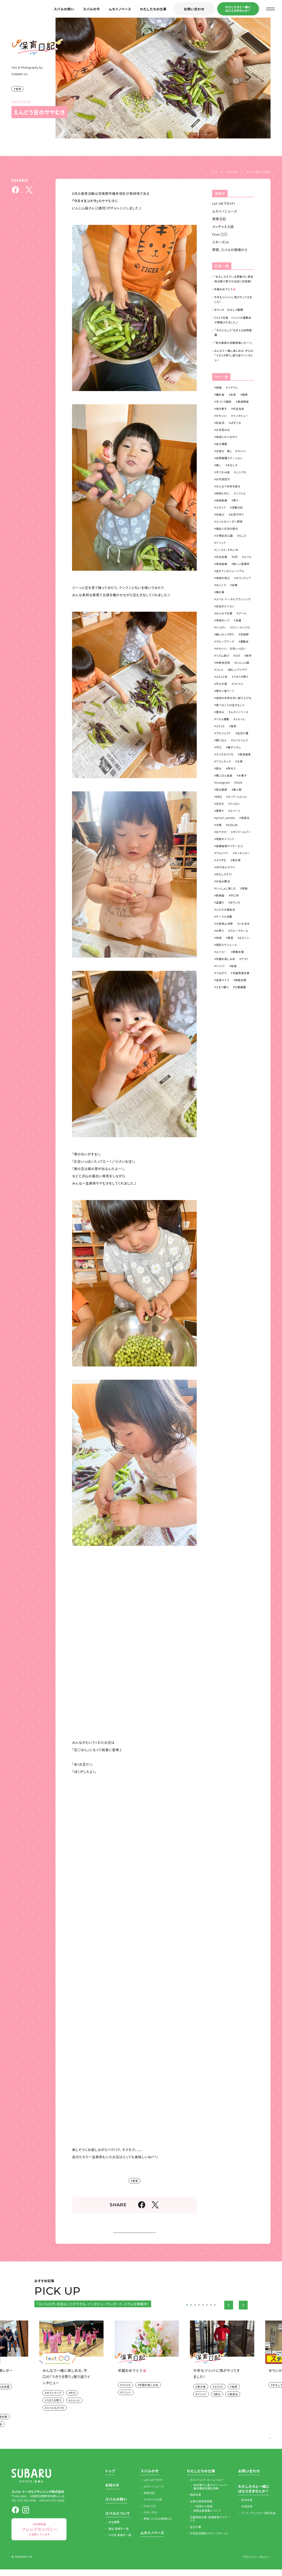 Image resolution: width=282 pixels, height=2576 pixels. What do you see at coordinates (232, 768) in the screenshot?
I see `草刈り` at bounding box center [232, 768].